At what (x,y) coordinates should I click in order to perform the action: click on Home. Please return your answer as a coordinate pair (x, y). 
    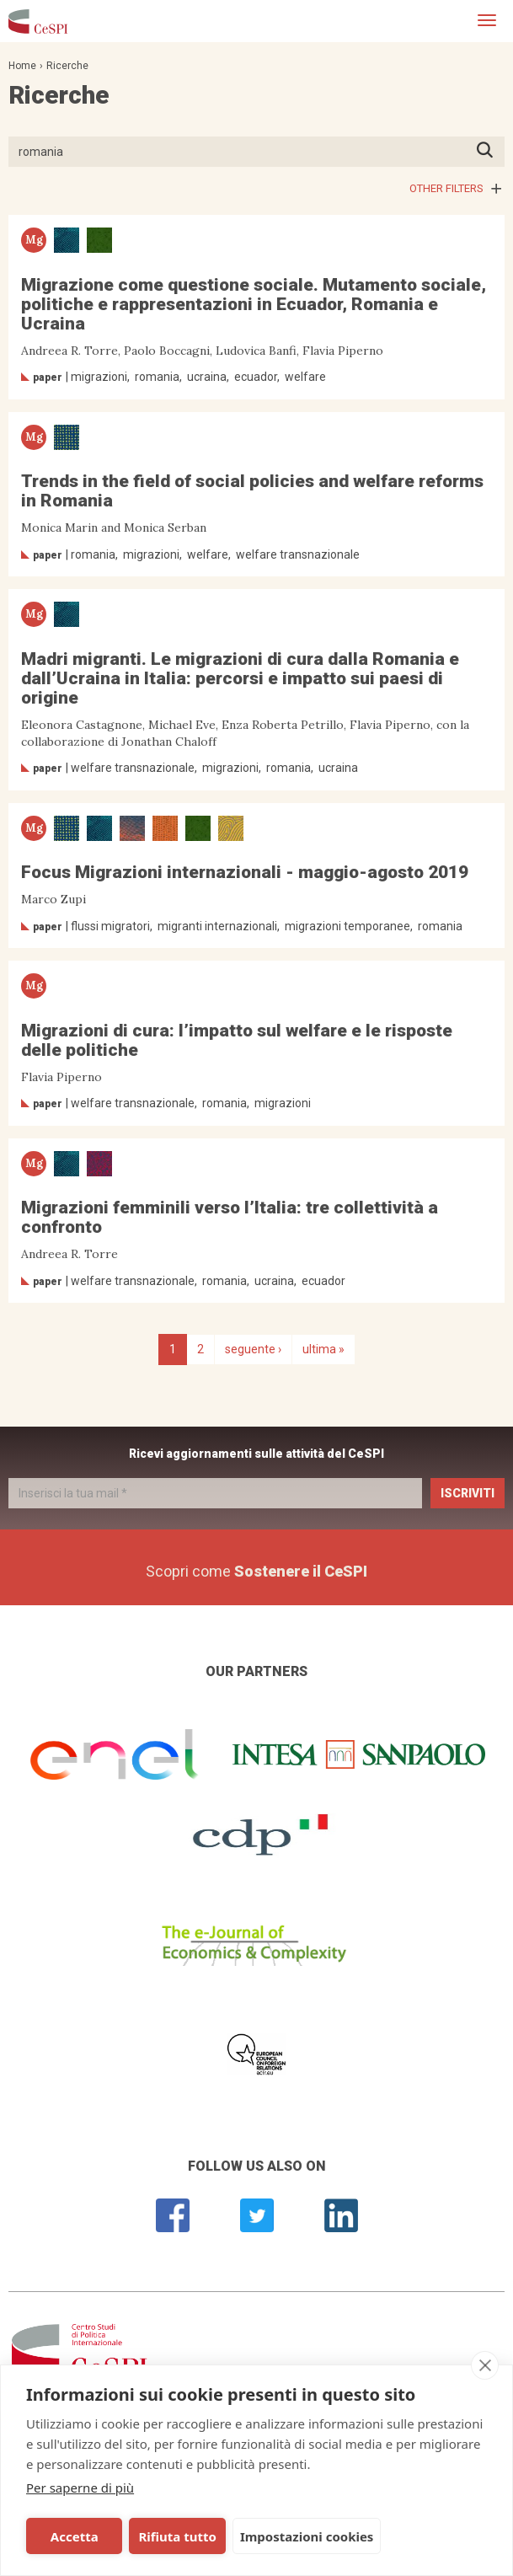
    Looking at the image, I should click on (22, 66).